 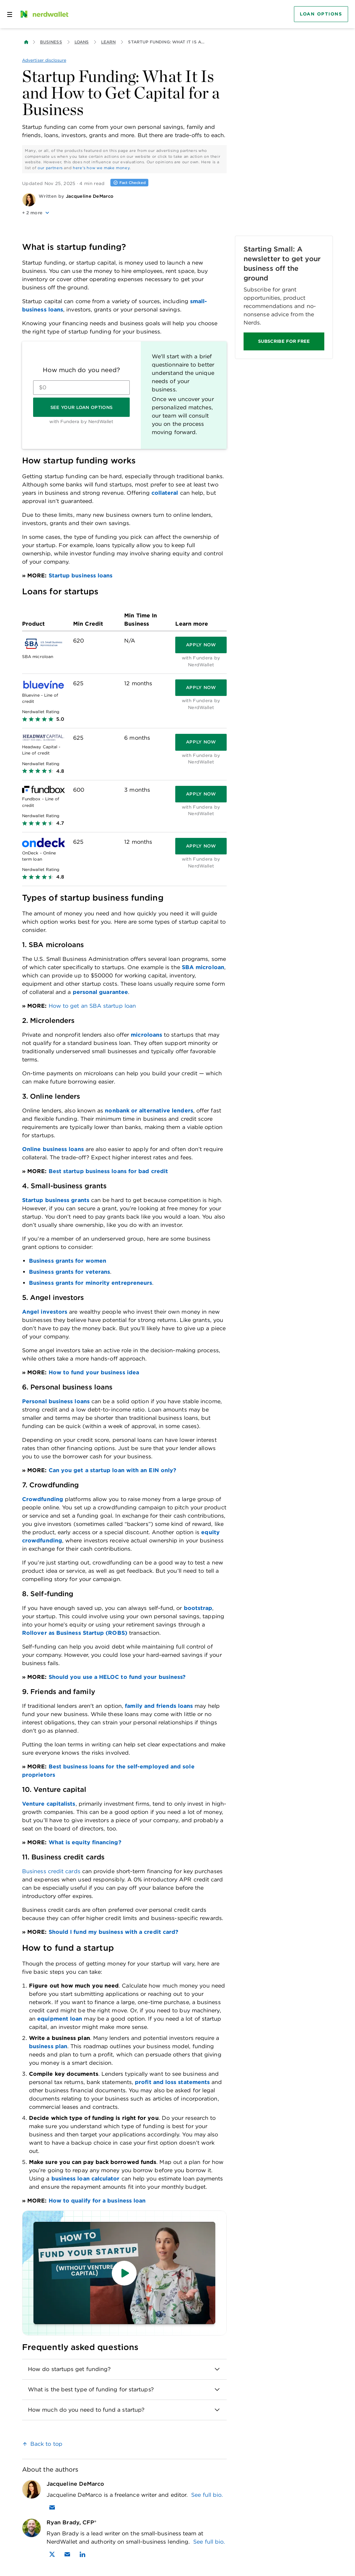 What do you see at coordinates (10, 14) in the screenshot?
I see `[Open navigation panel]` at bounding box center [10, 14].